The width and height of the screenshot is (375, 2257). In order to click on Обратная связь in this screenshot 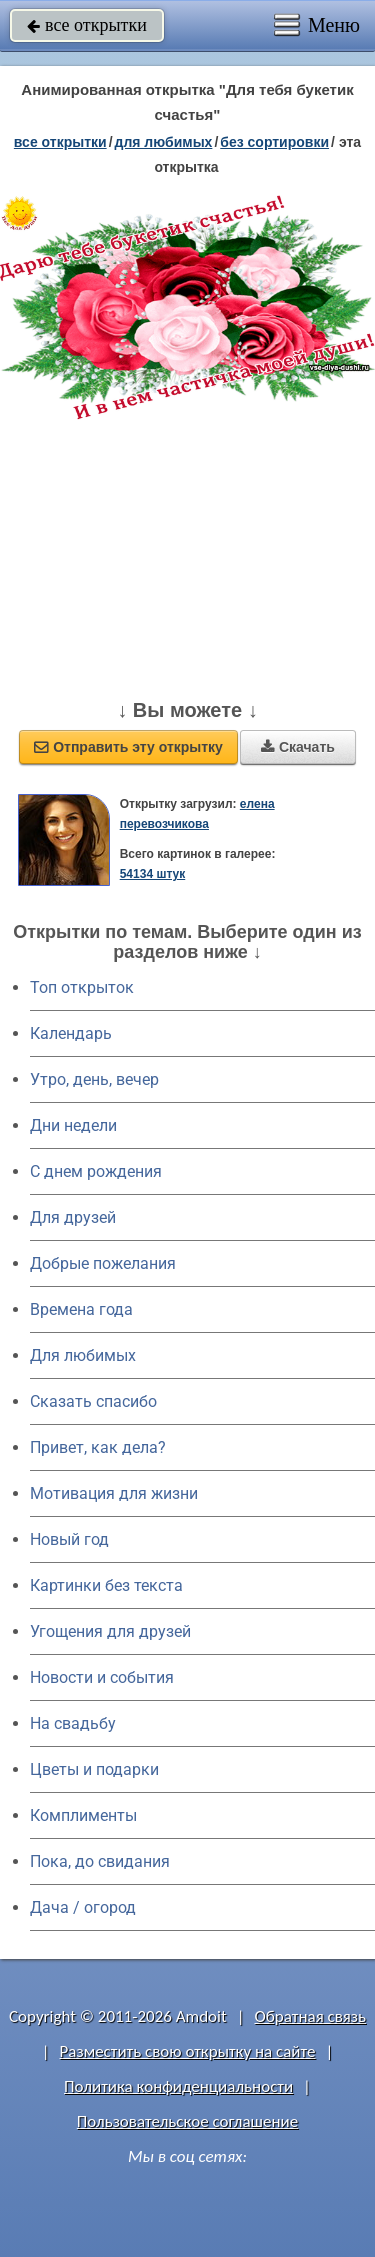, I will do `click(310, 2016)`.